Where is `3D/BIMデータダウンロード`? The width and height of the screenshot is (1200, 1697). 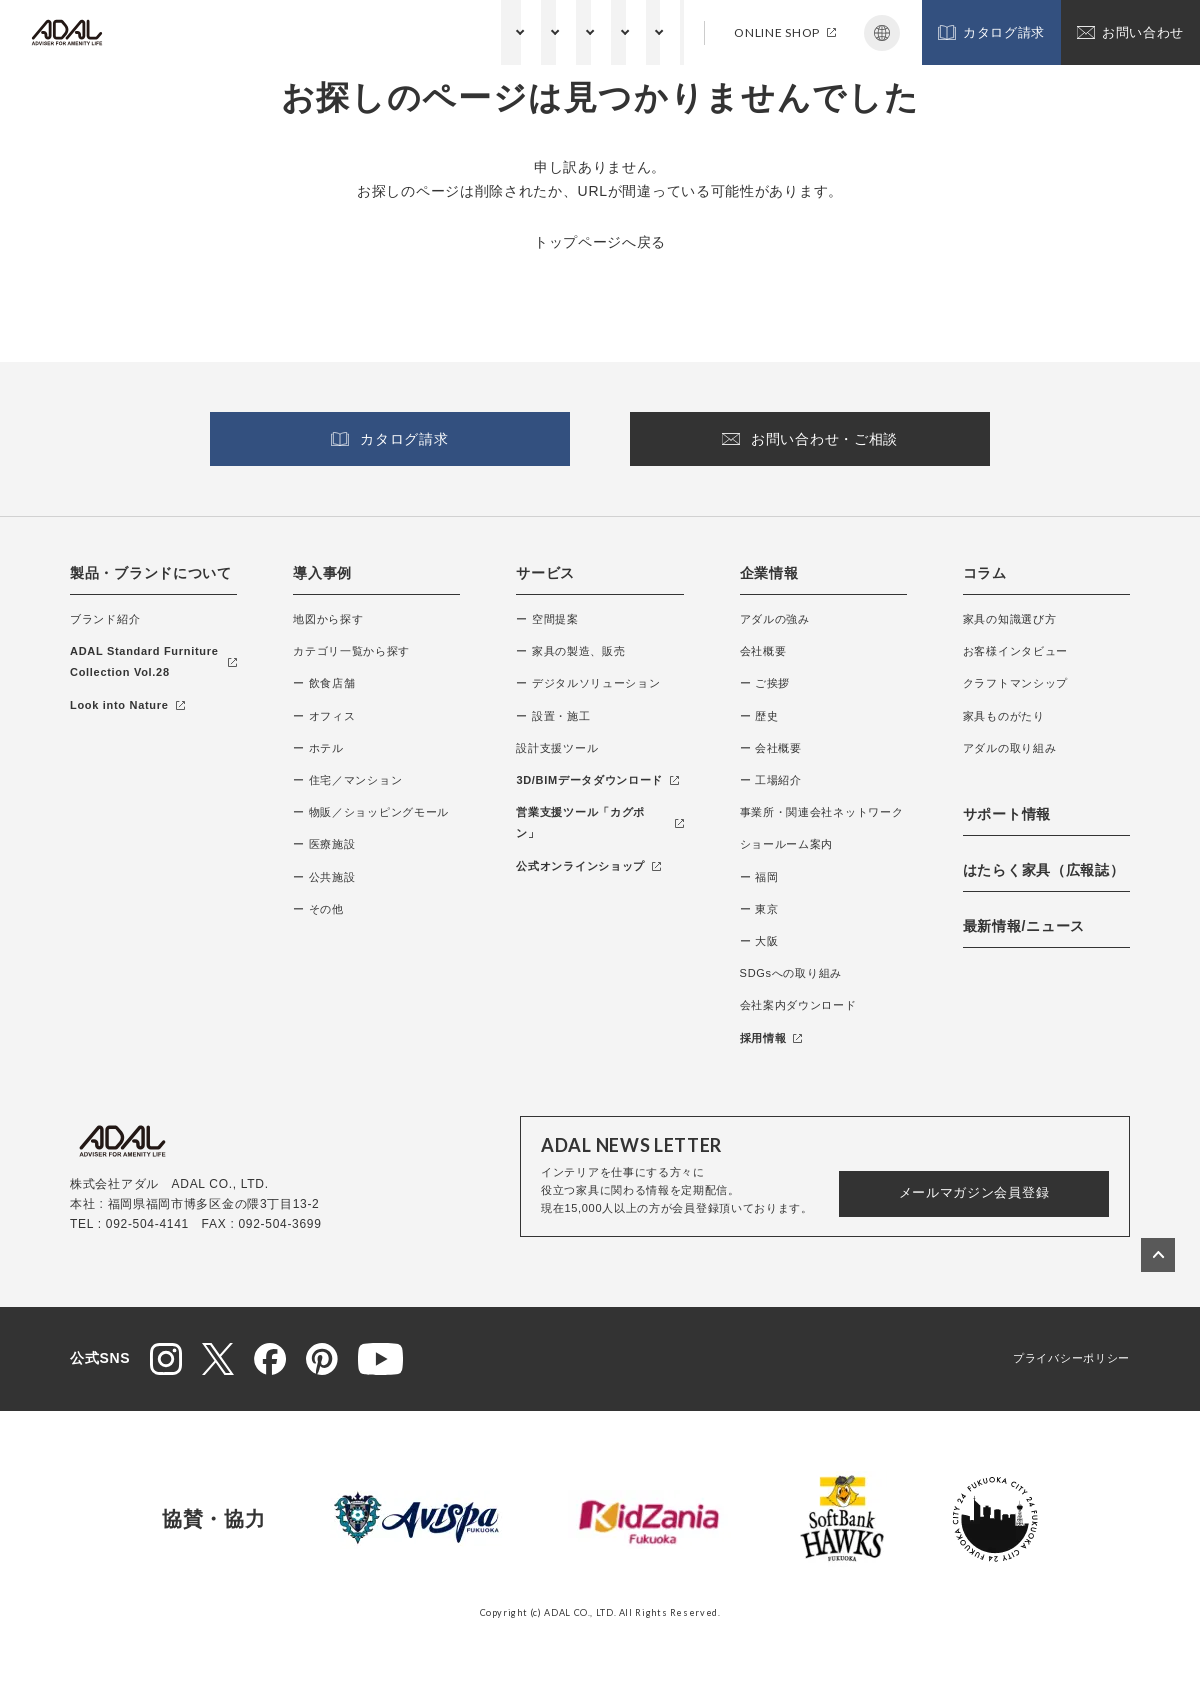 3D/BIMデータダウンロード is located at coordinates (597, 780).